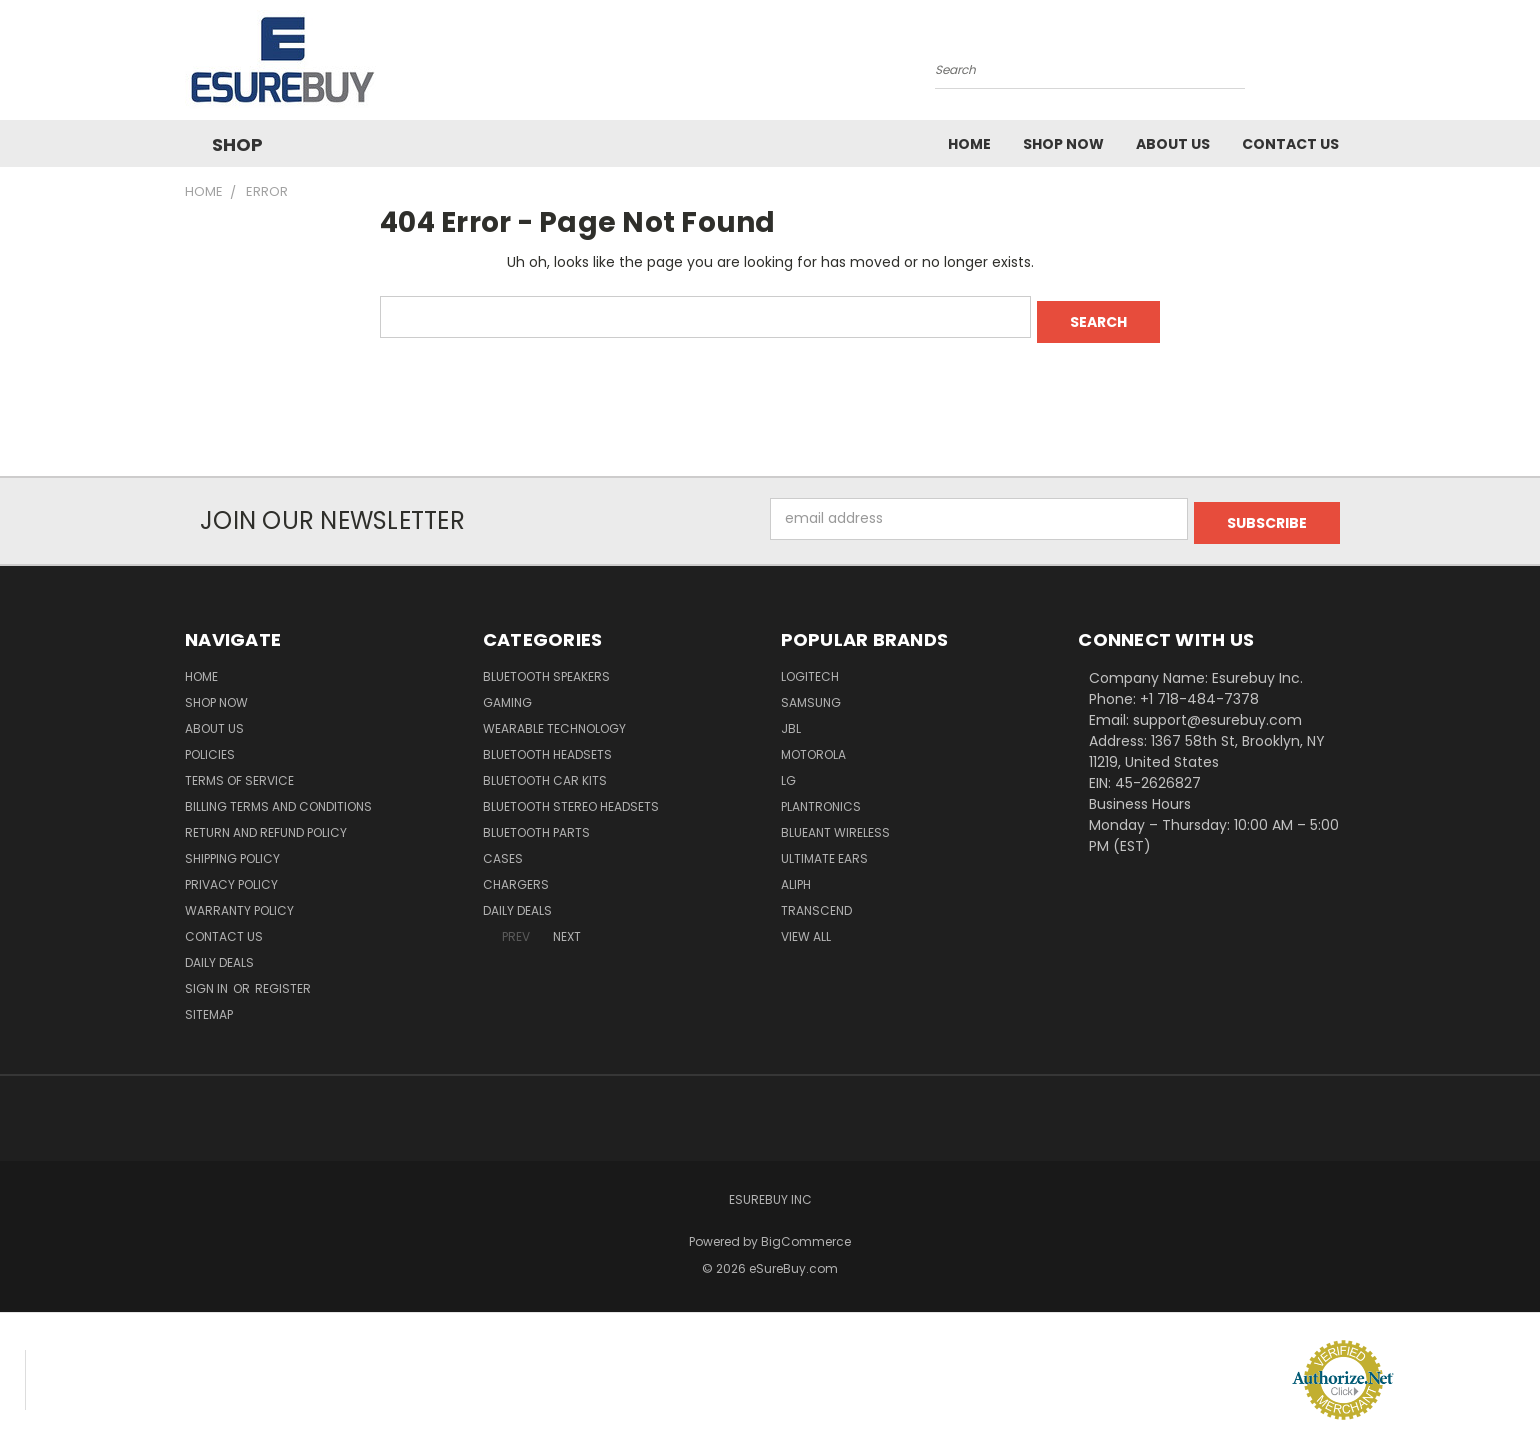  What do you see at coordinates (806, 927) in the screenshot?
I see `View All` at bounding box center [806, 927].